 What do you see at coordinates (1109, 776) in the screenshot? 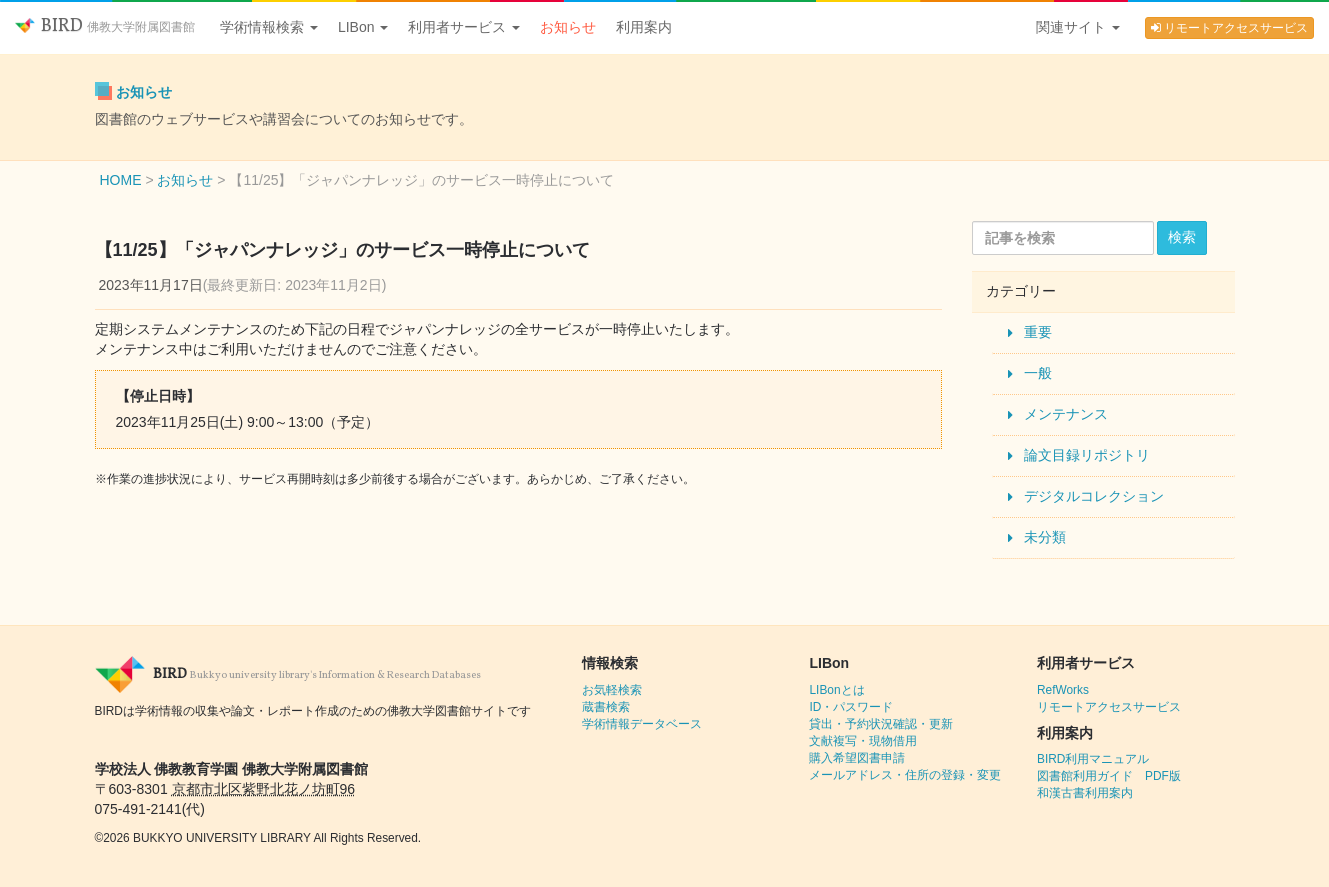
I see `図書館利用ガイド PDF版` at bounding box center [1109, 776].